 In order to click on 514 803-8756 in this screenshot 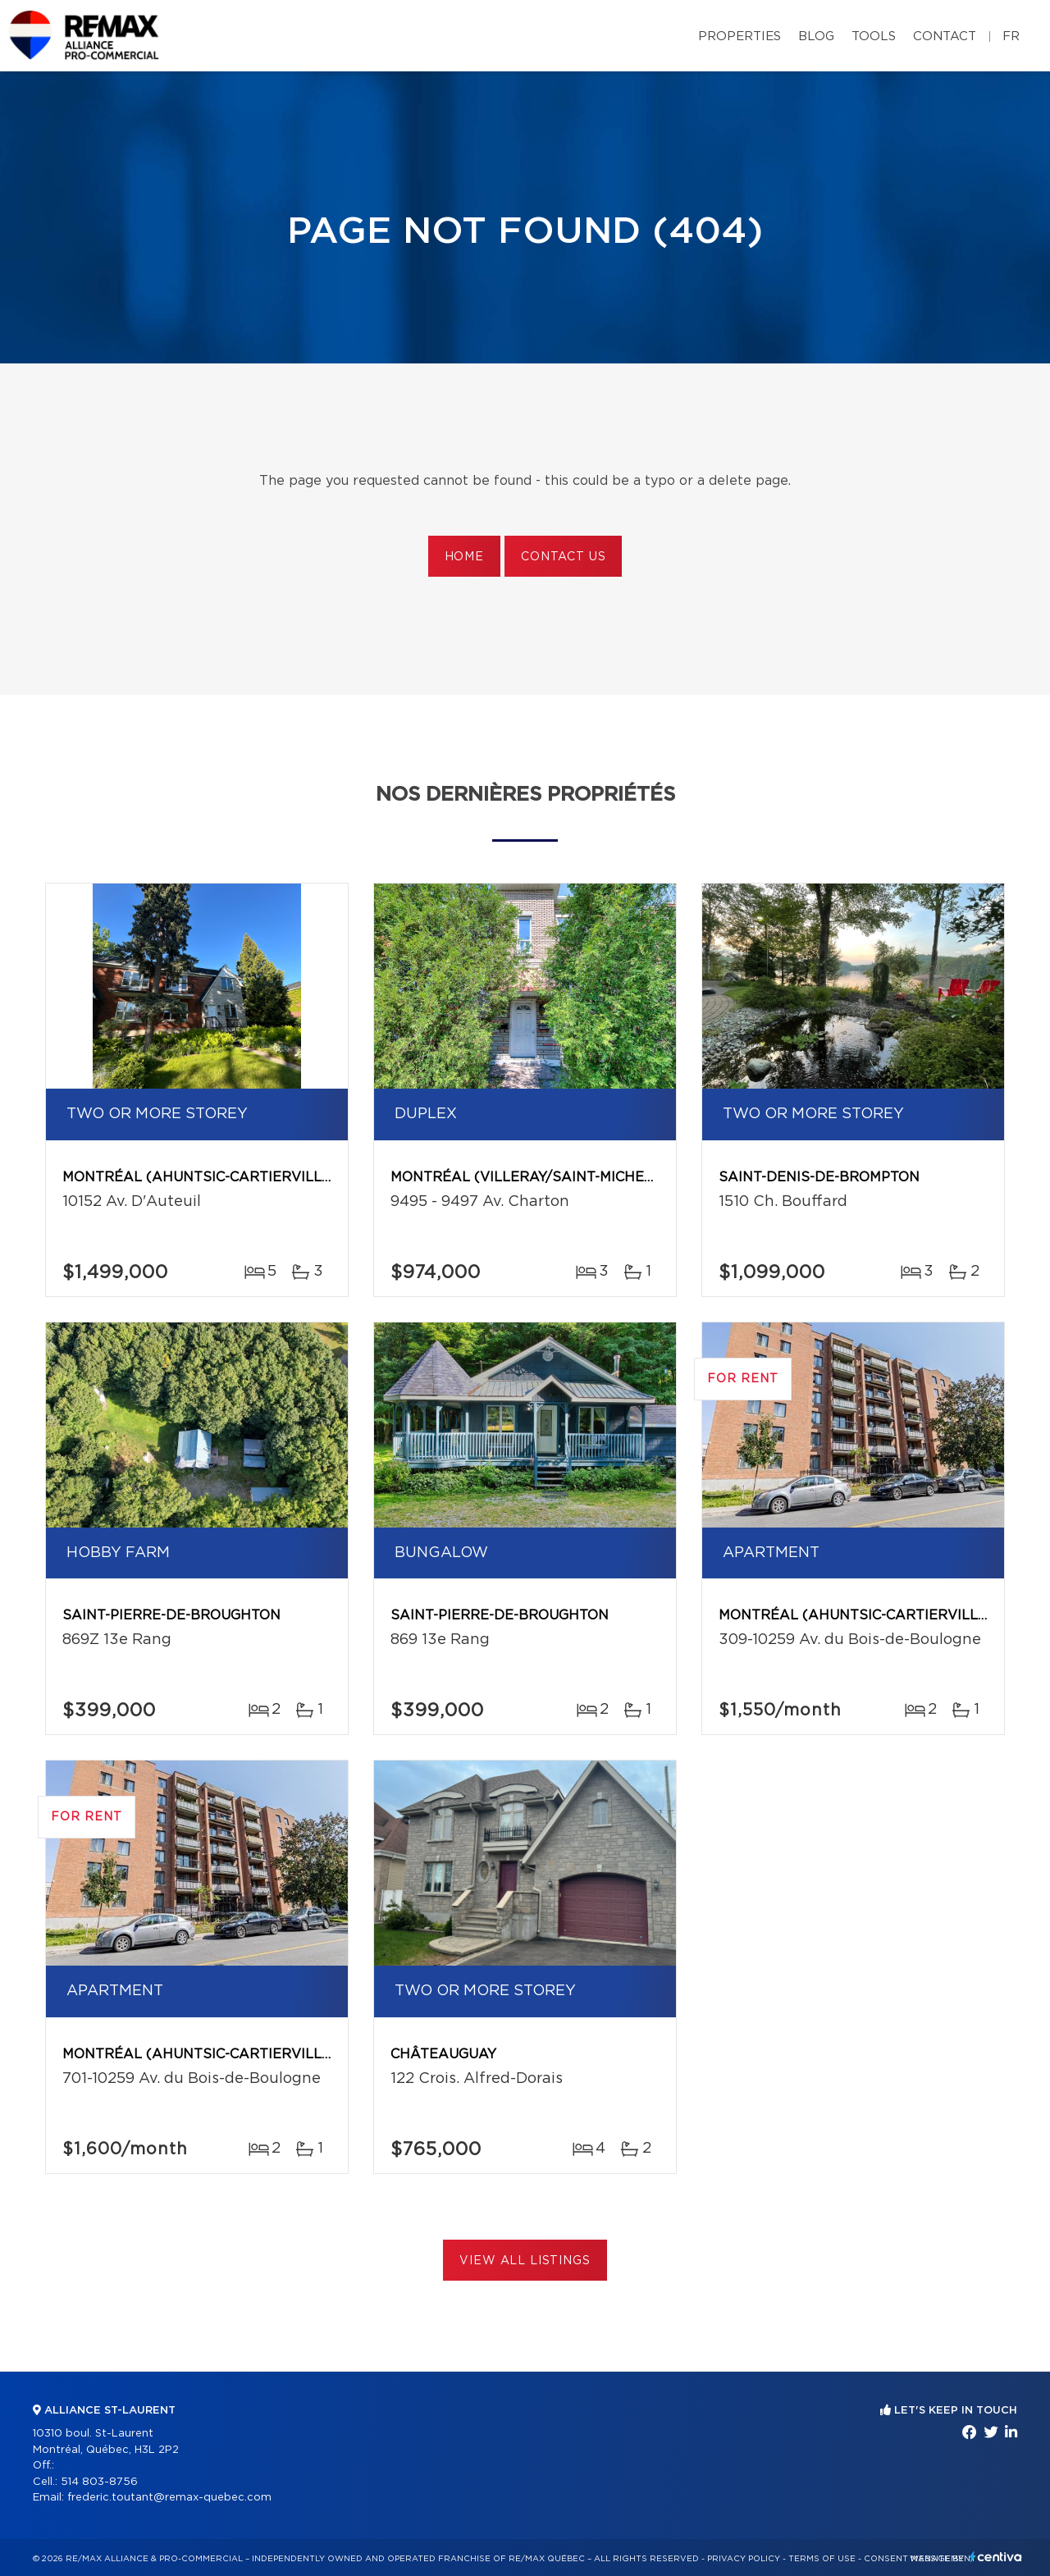, I will do `click(99, 2482)`.